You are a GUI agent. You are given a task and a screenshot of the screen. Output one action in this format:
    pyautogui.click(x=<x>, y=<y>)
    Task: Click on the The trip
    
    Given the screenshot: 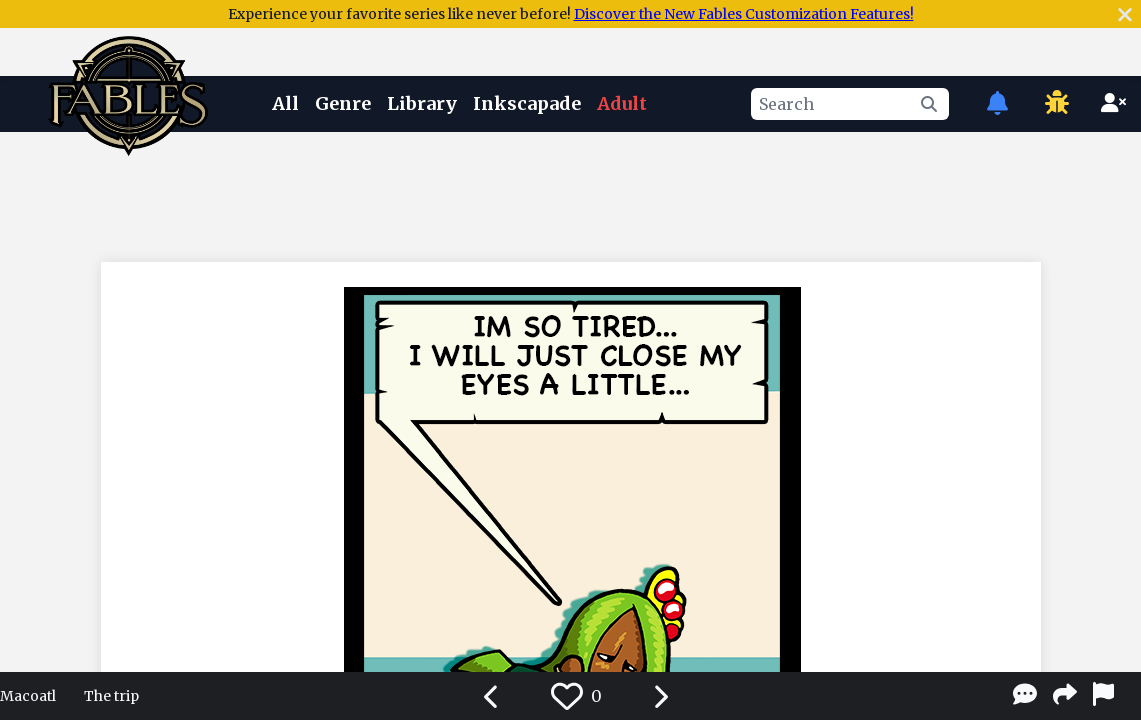 What is the action you would take?
    pyautogui.click(x=111, y=696)
    